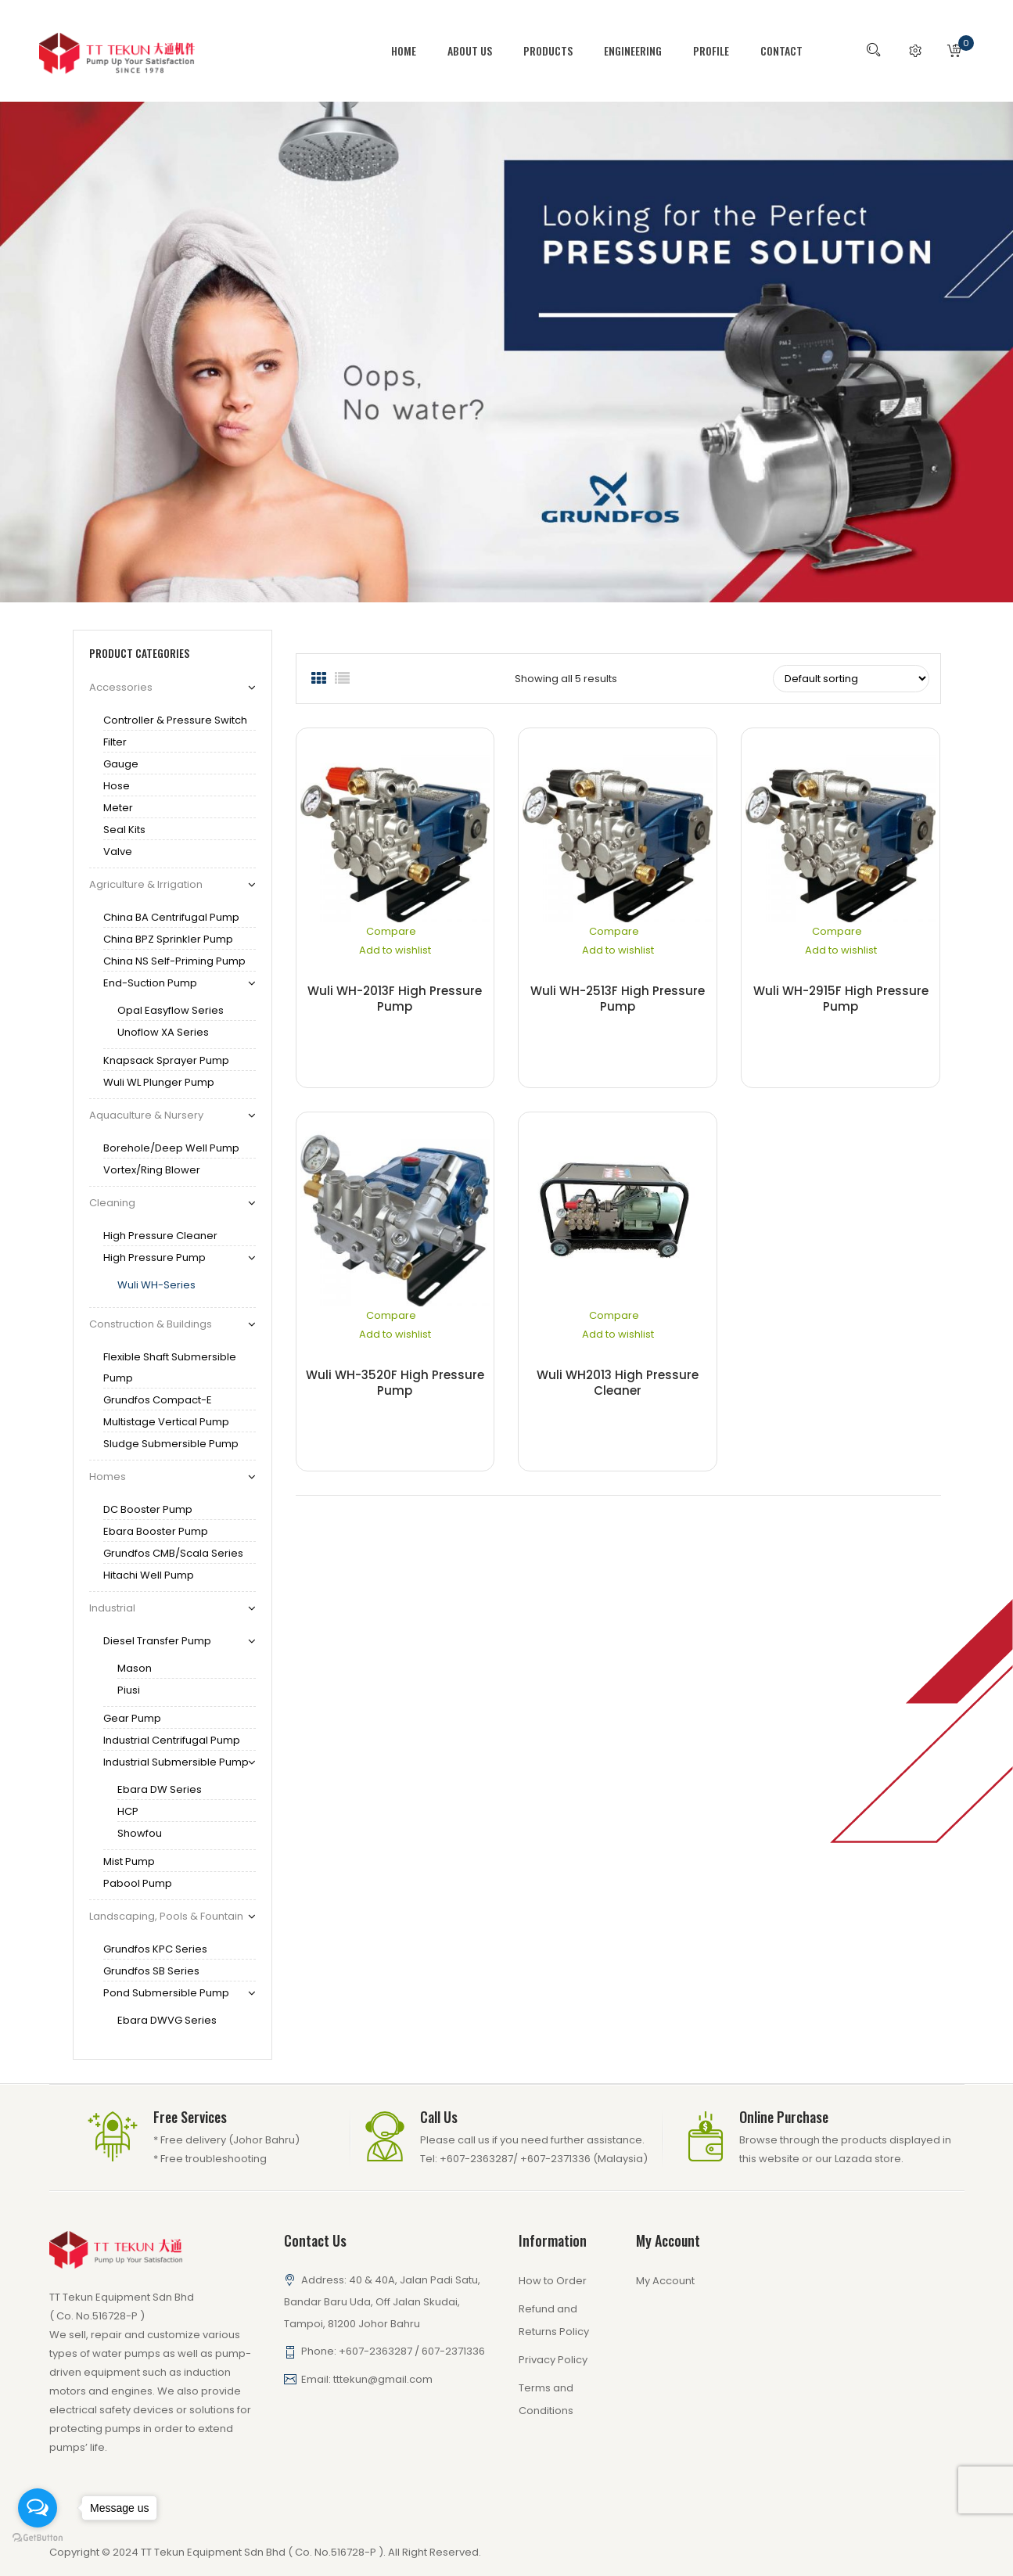 The image size is (1013, 2576). What do you see at coordinates (171, 1148) in the screenshot?
I see `Borehole/Deep Well Pump` at bounding box center [171, 1148].